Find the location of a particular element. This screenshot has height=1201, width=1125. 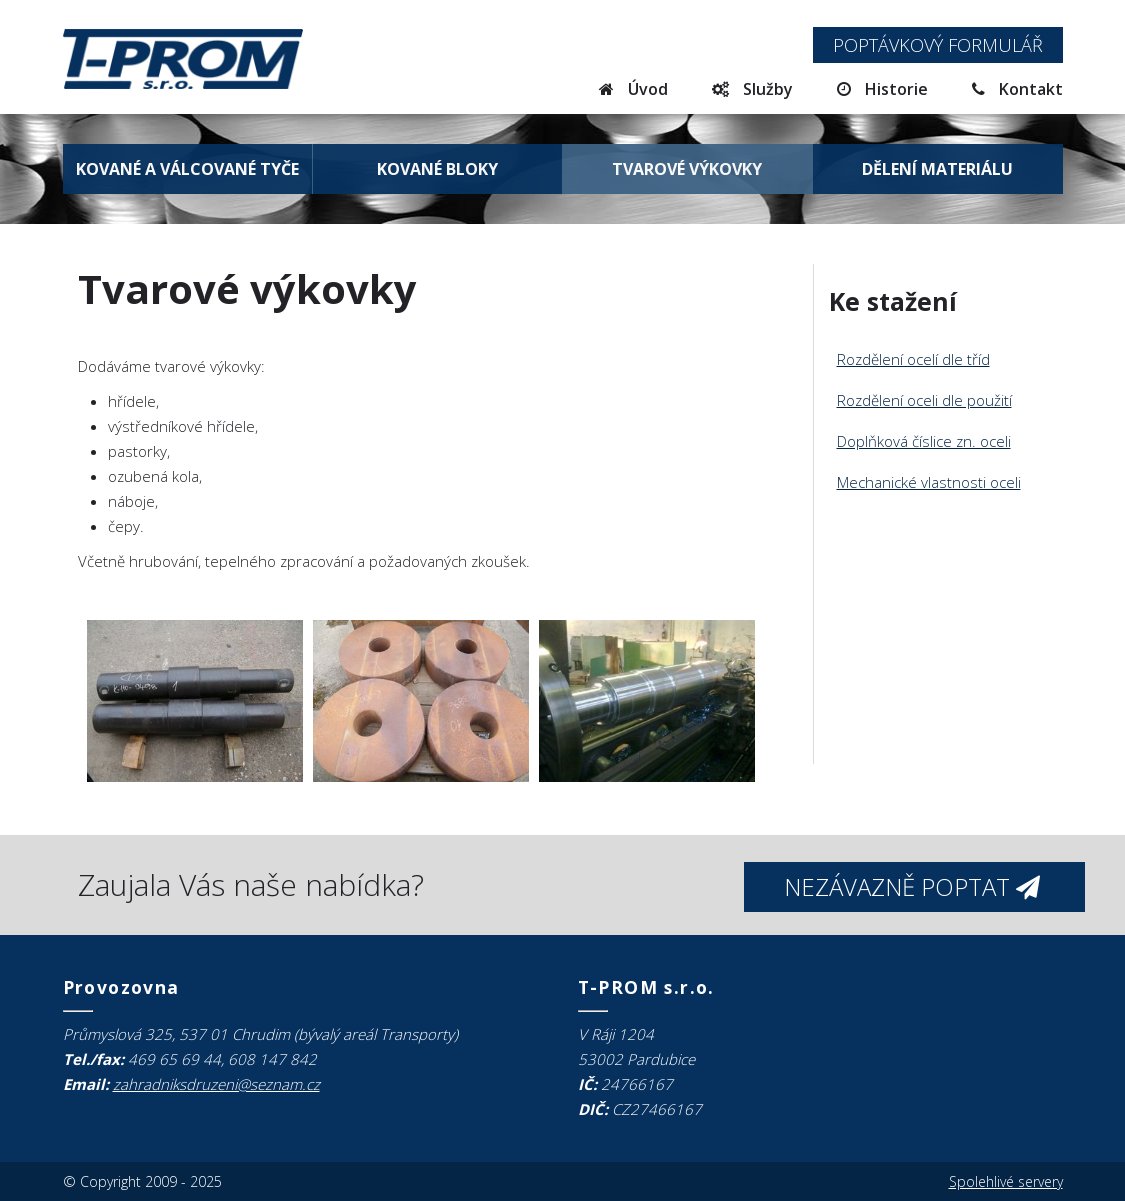

Nezávazně poptat is located at coordinates (912, 886).